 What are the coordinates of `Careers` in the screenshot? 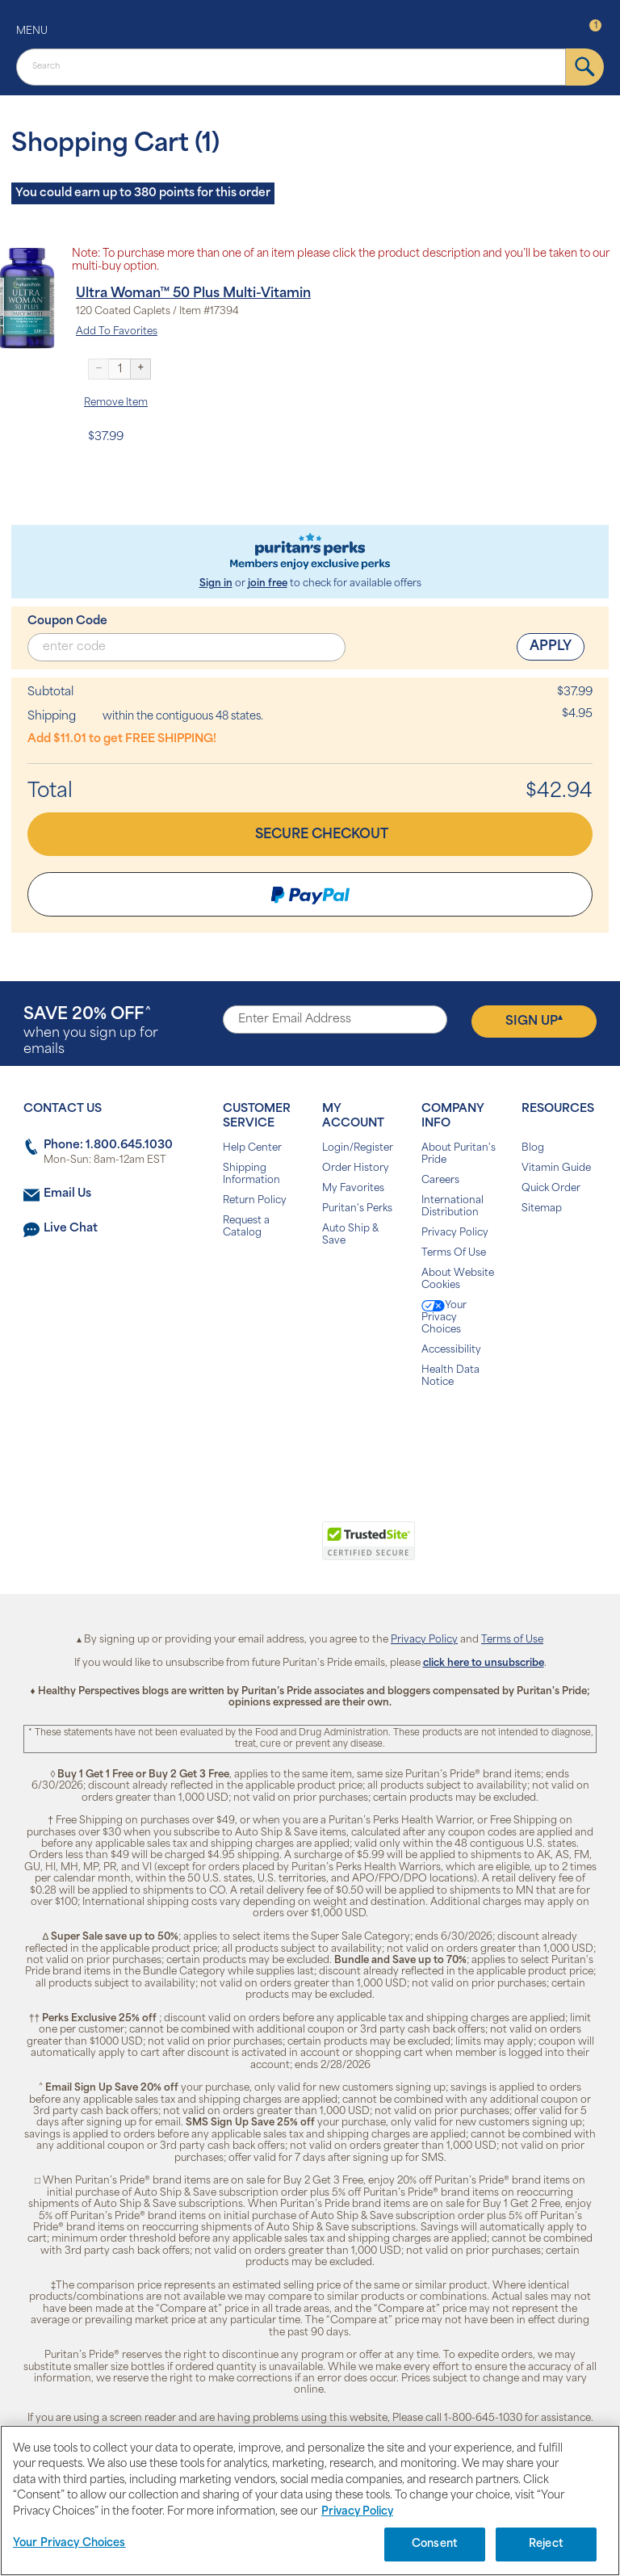 It's located at (440, 1180).